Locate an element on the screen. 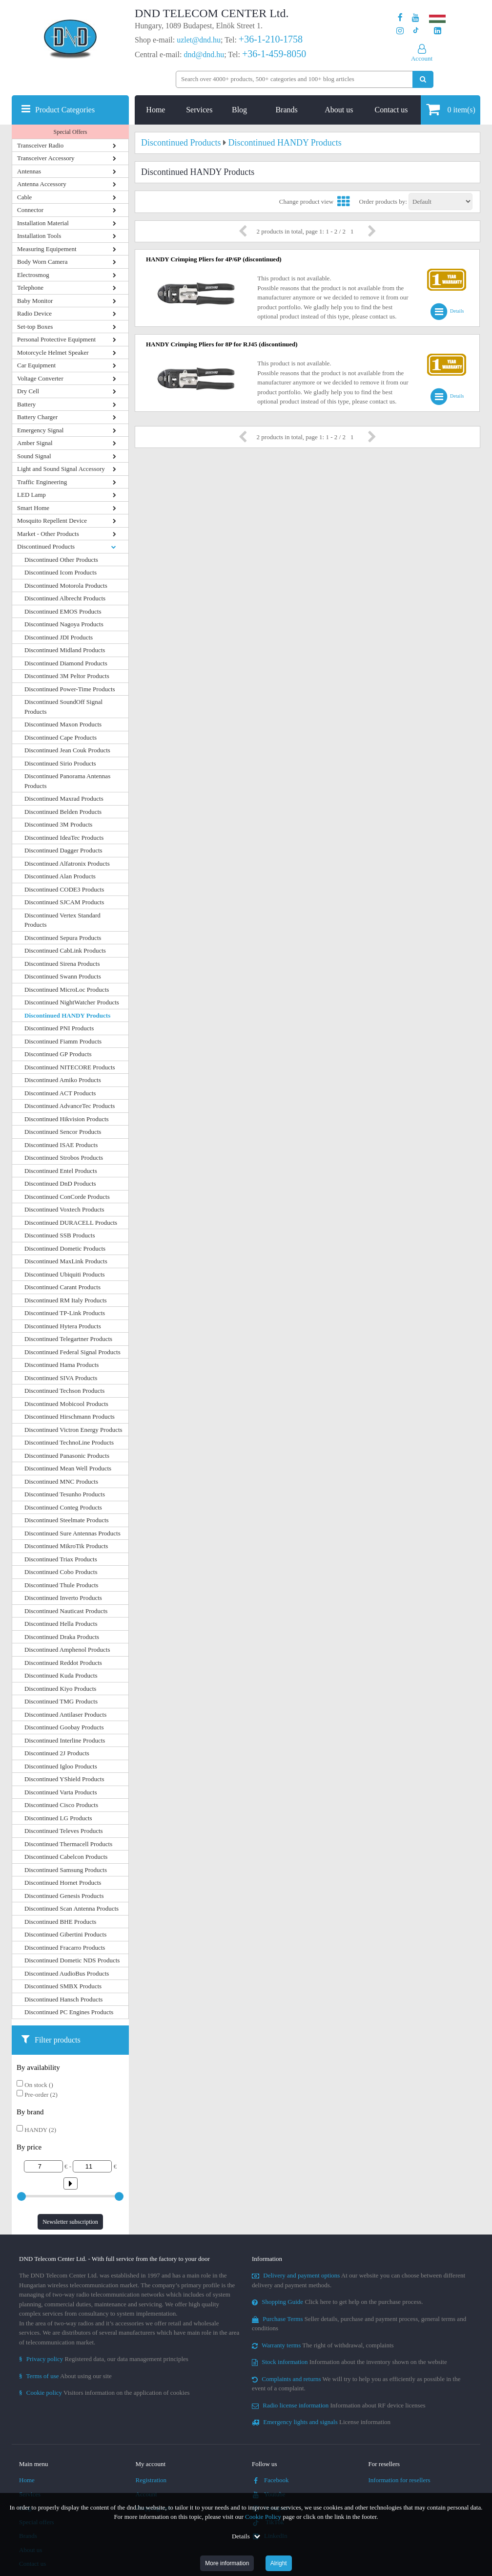 The height and width of the screenshot is (2576, 492). Discontinued NightWatcher Products is located at coordinates (71, 1002).